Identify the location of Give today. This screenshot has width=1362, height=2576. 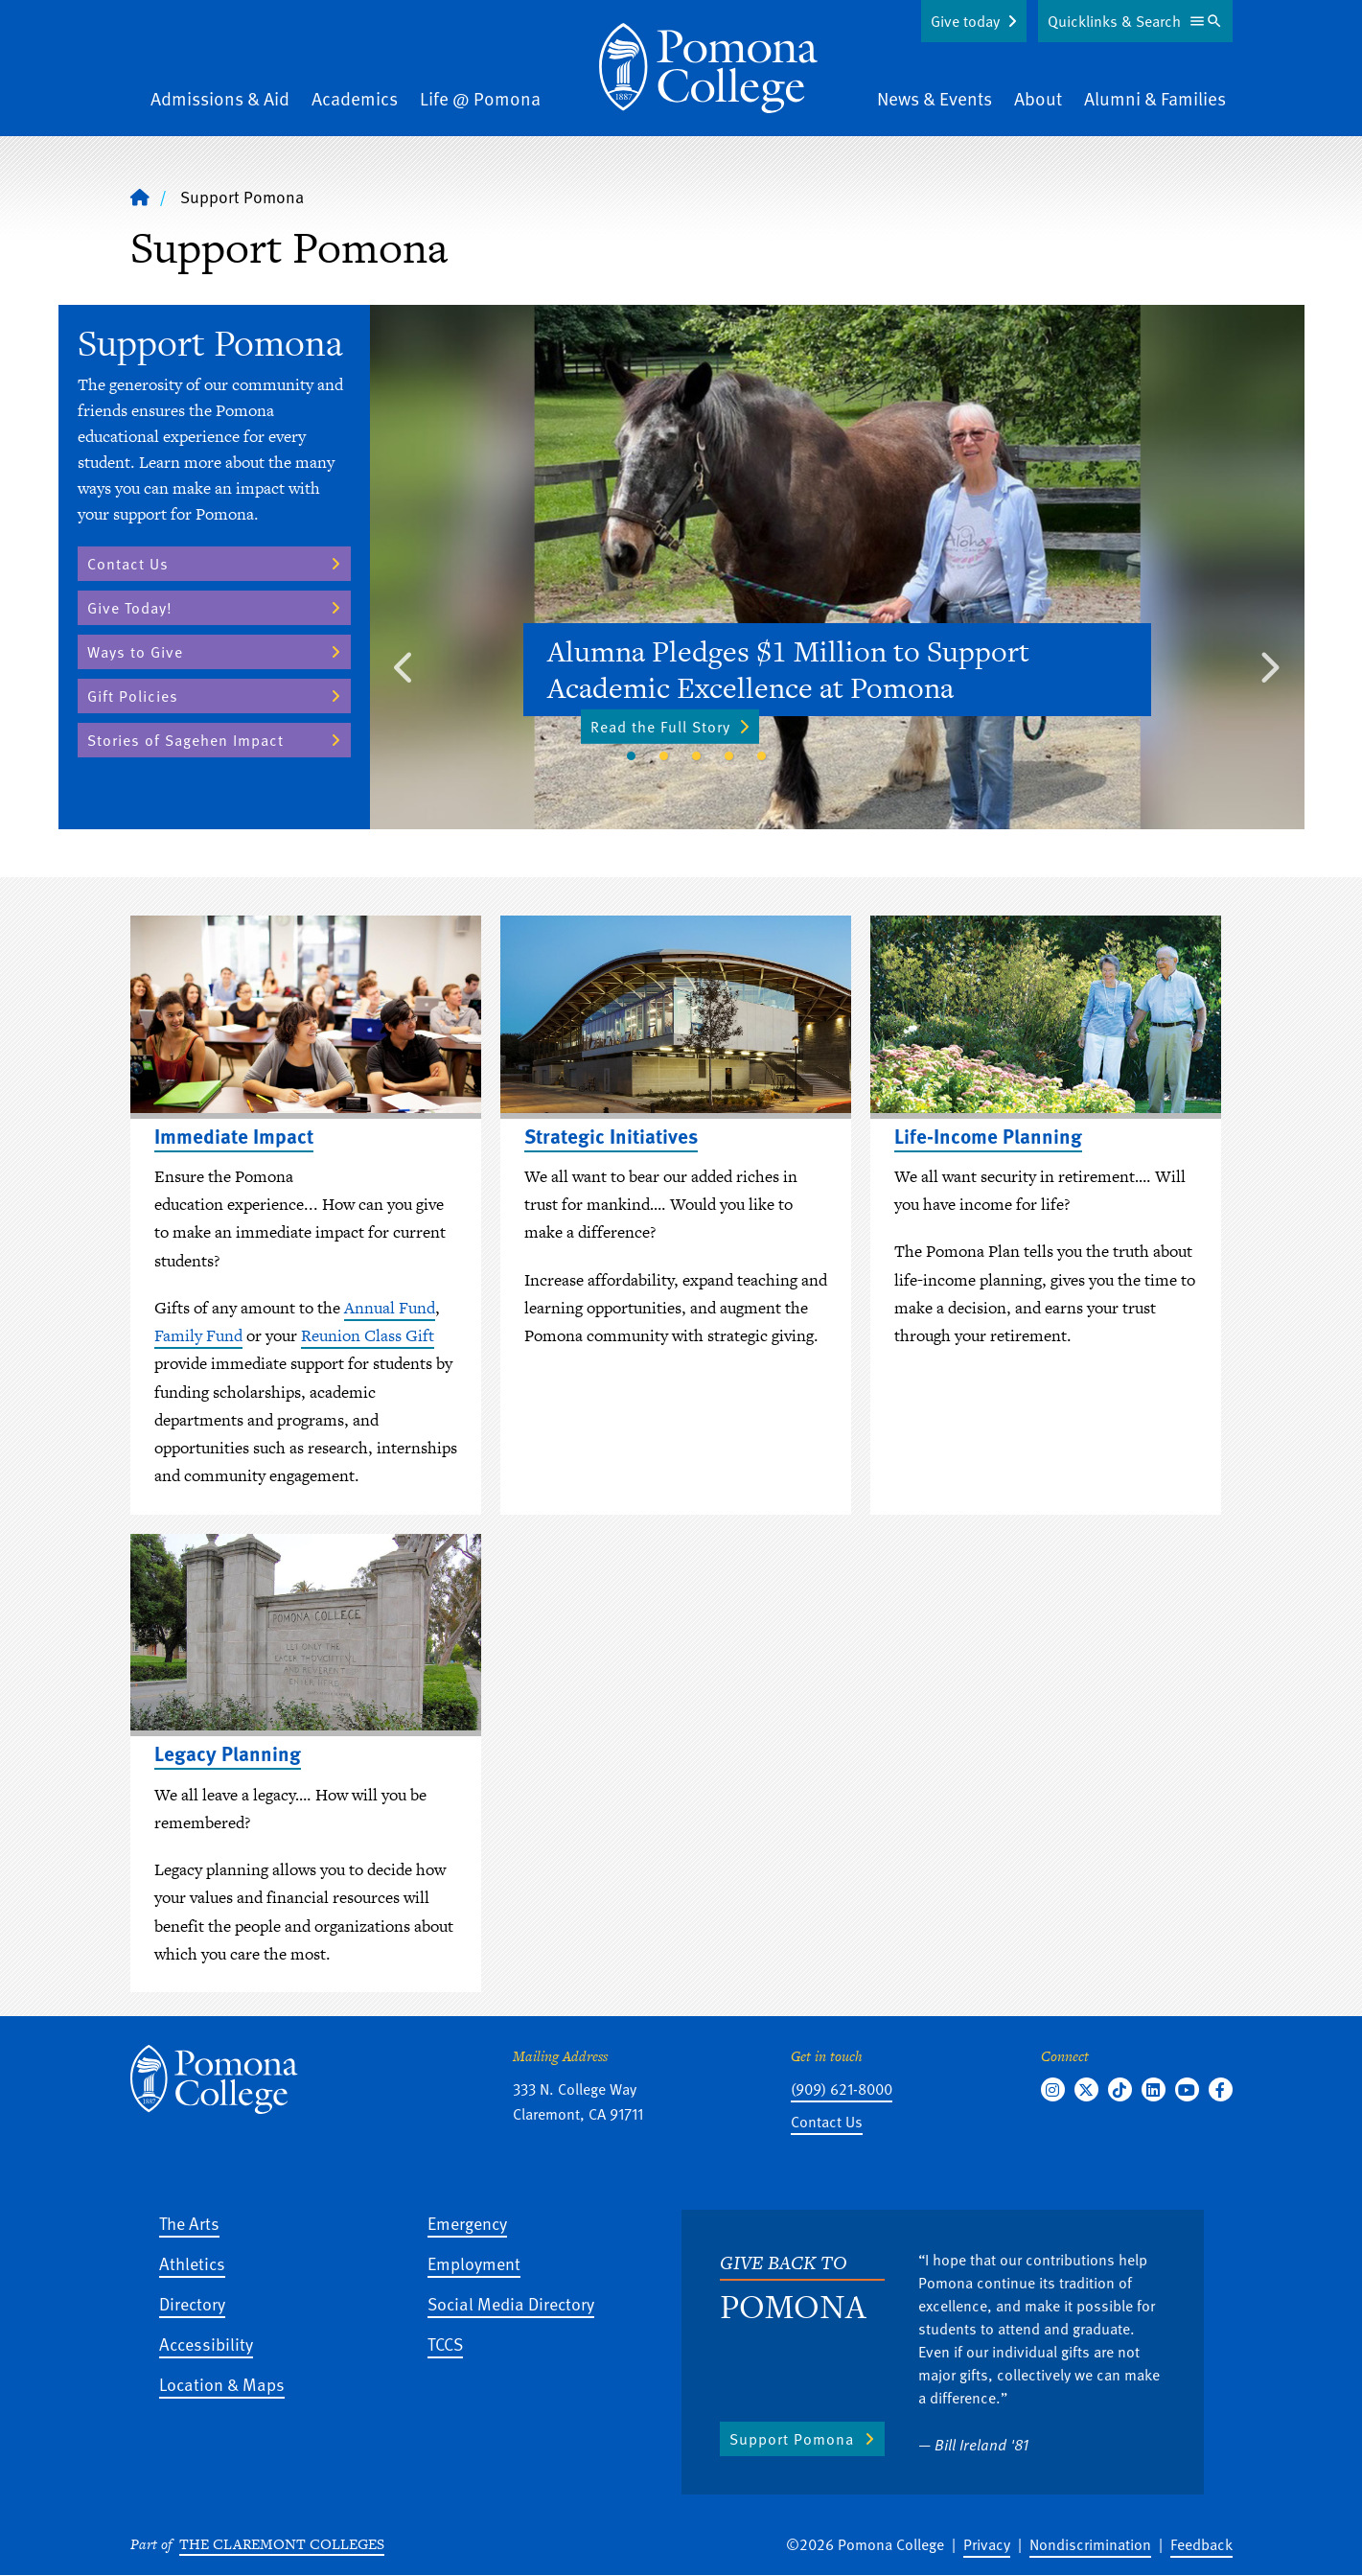
(965, 21).